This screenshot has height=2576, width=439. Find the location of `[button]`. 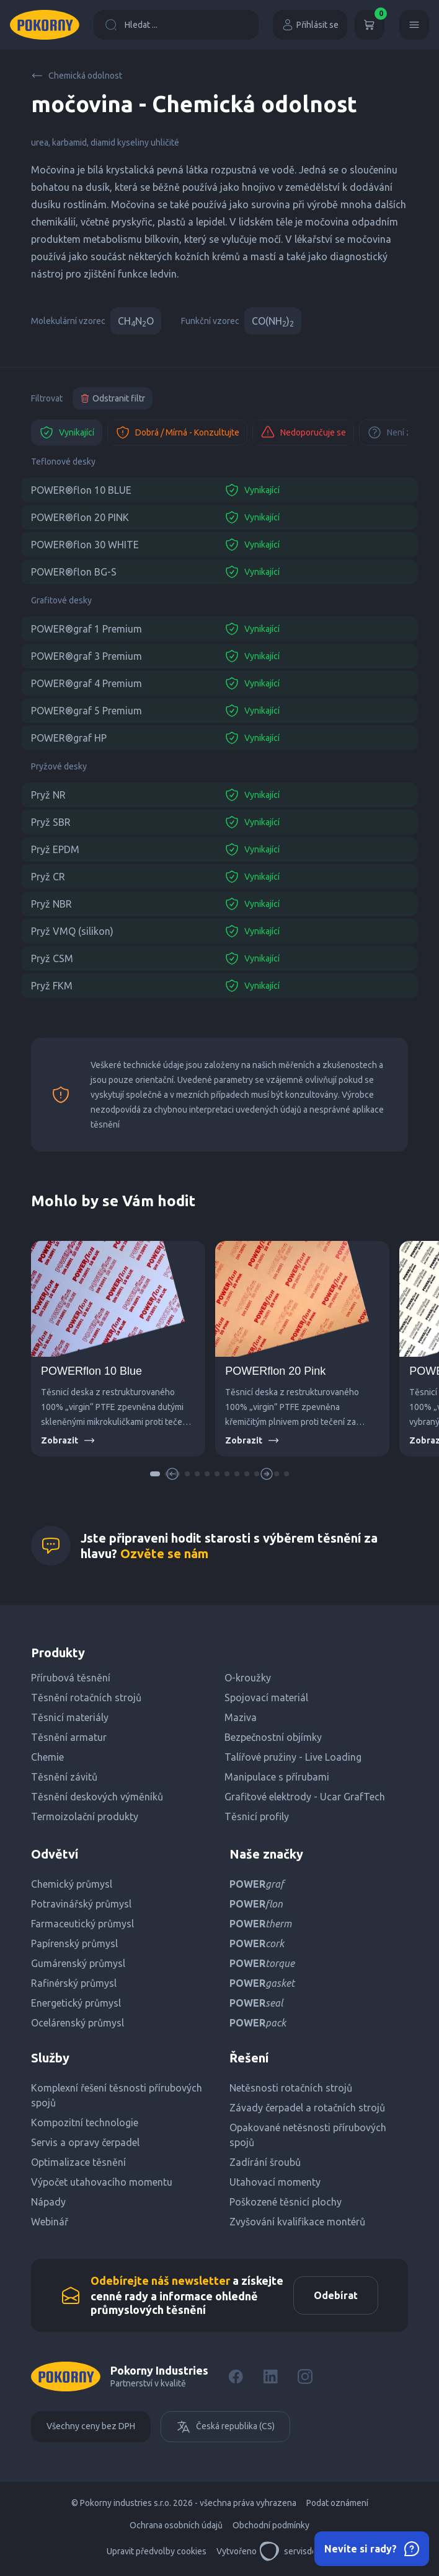

[button] is located at coordinates (155, 1473).